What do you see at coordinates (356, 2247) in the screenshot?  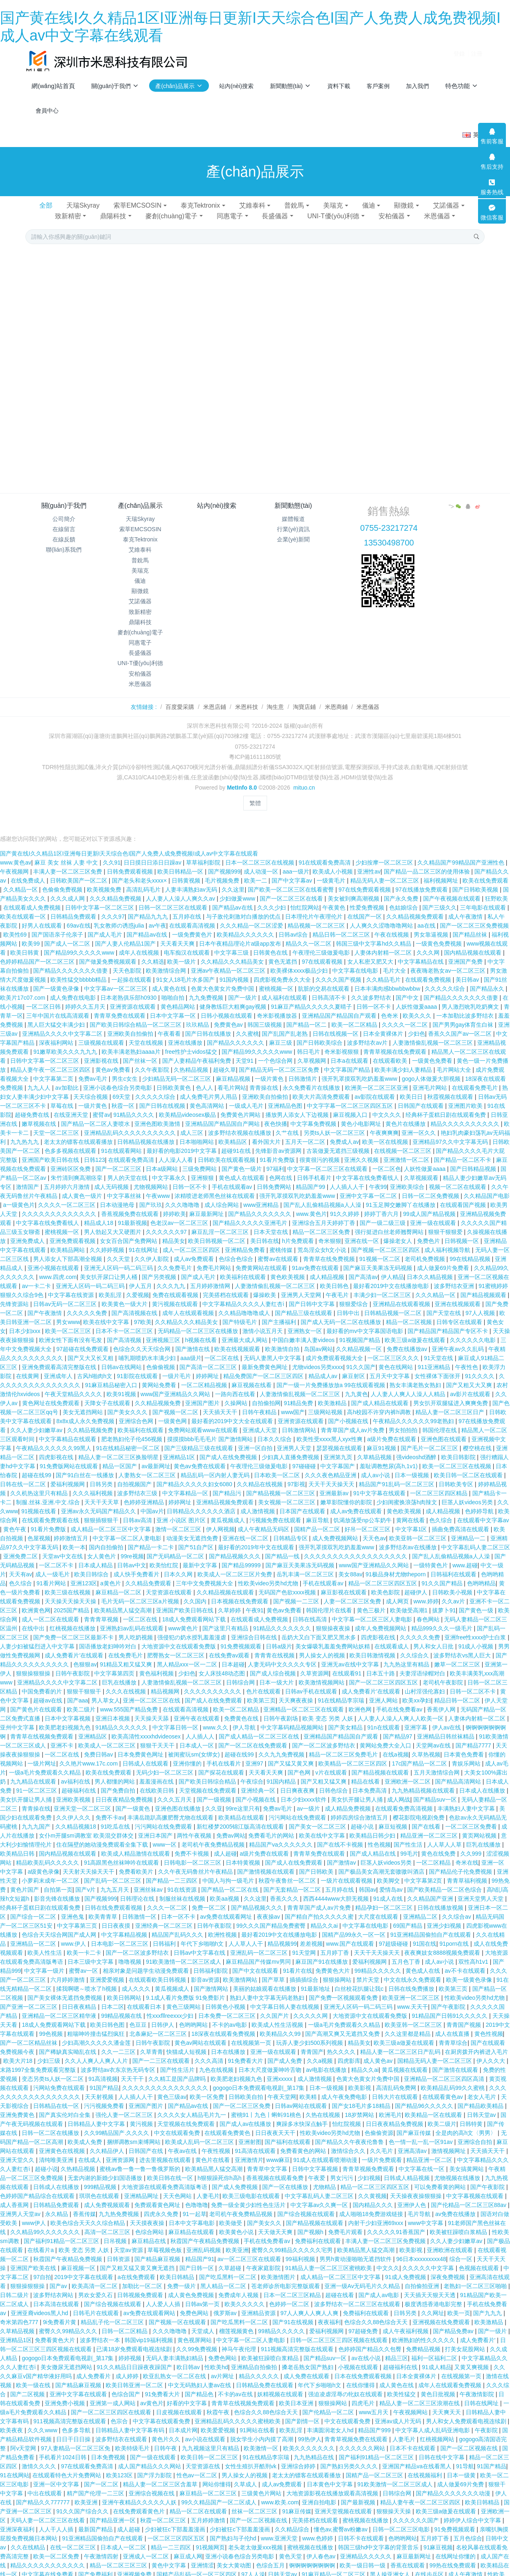 I see `男男h黄动漫啪啪无遮挡软件` at bounding box center [356, 2247].